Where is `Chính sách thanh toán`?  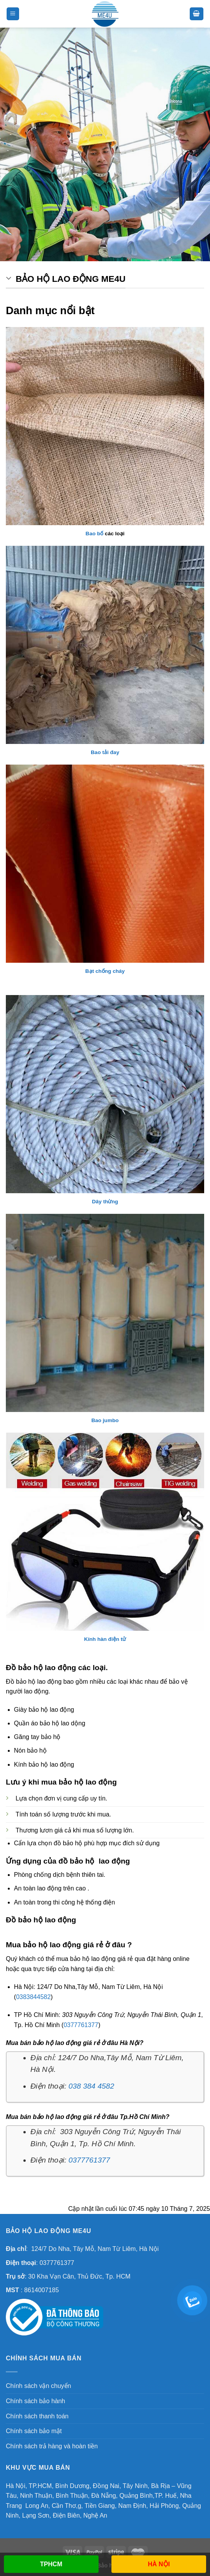 Chính sách thanh toán is located at coordinates (37, 2416).